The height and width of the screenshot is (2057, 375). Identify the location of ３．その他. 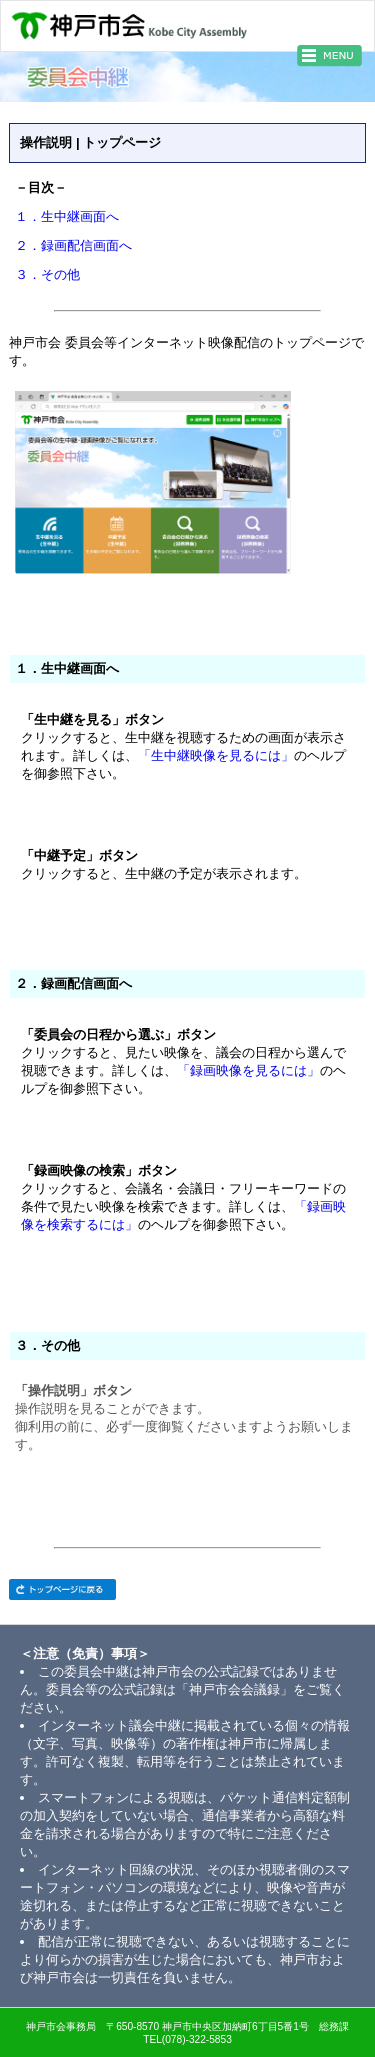
(47, 275).